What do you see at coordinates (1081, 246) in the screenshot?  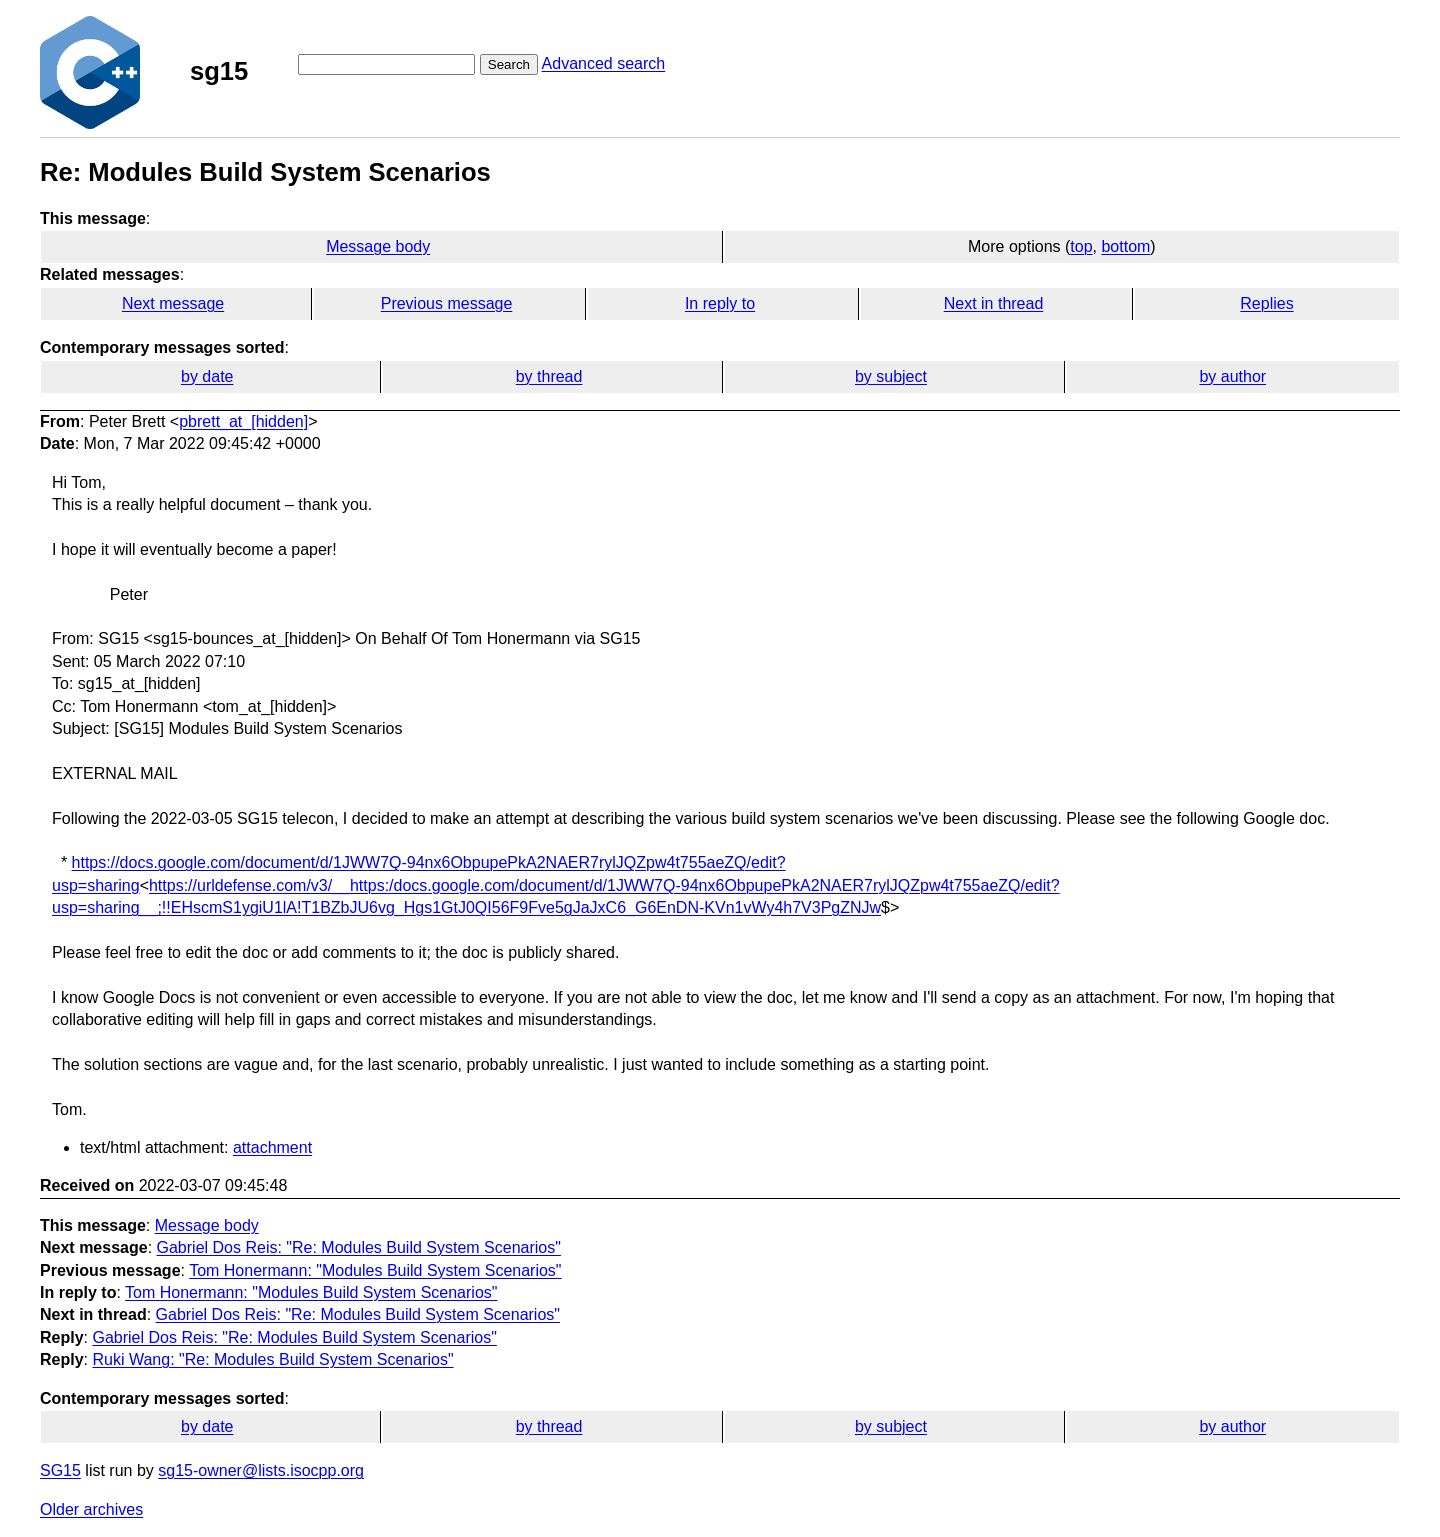 I see `top` at bounding box center [1081, 246].